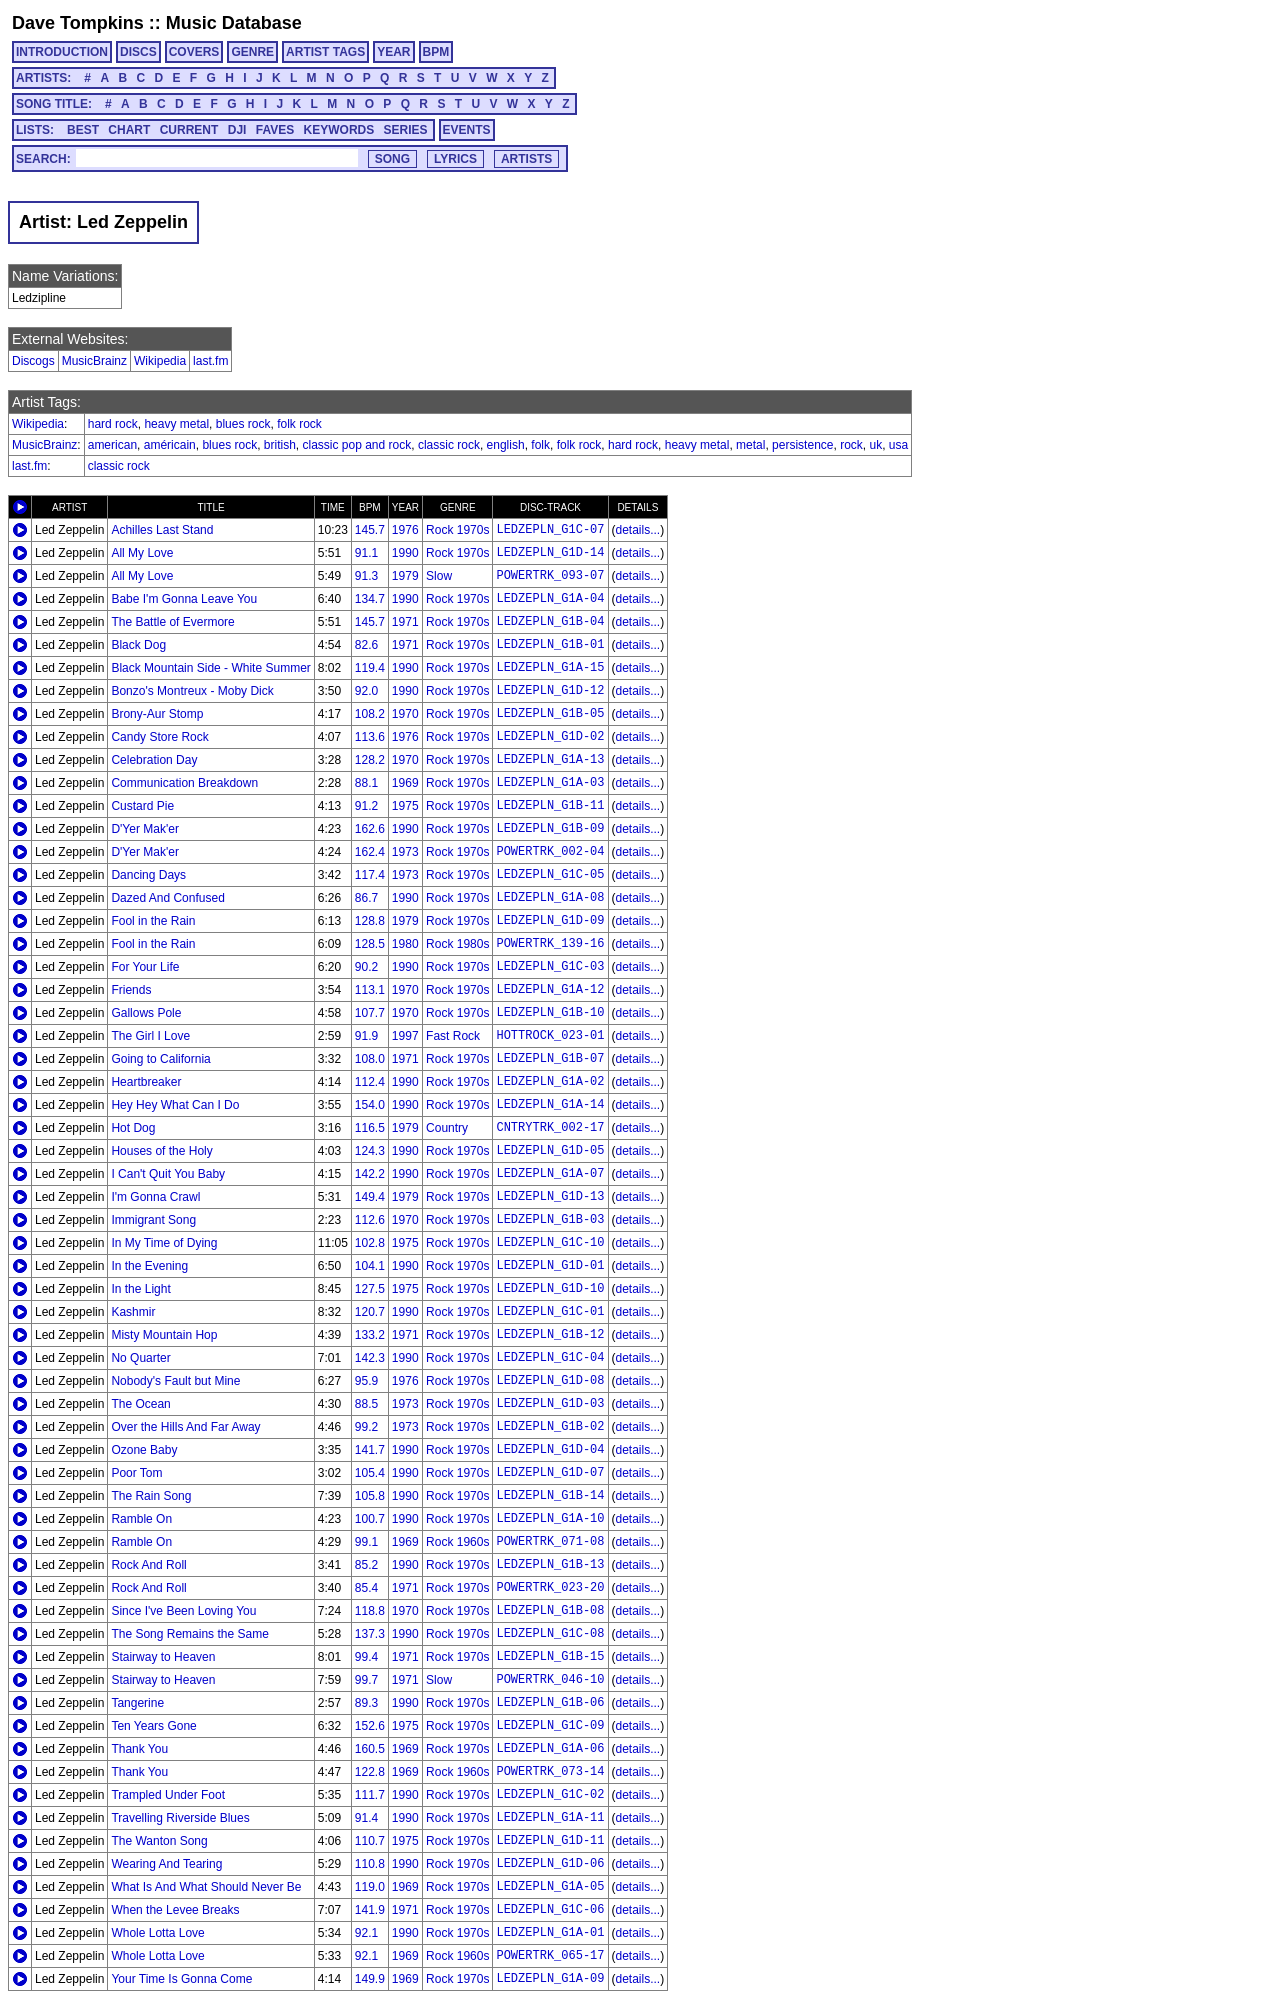  I want to click on Nobody's Fault but Mine, so click(175, 1381).